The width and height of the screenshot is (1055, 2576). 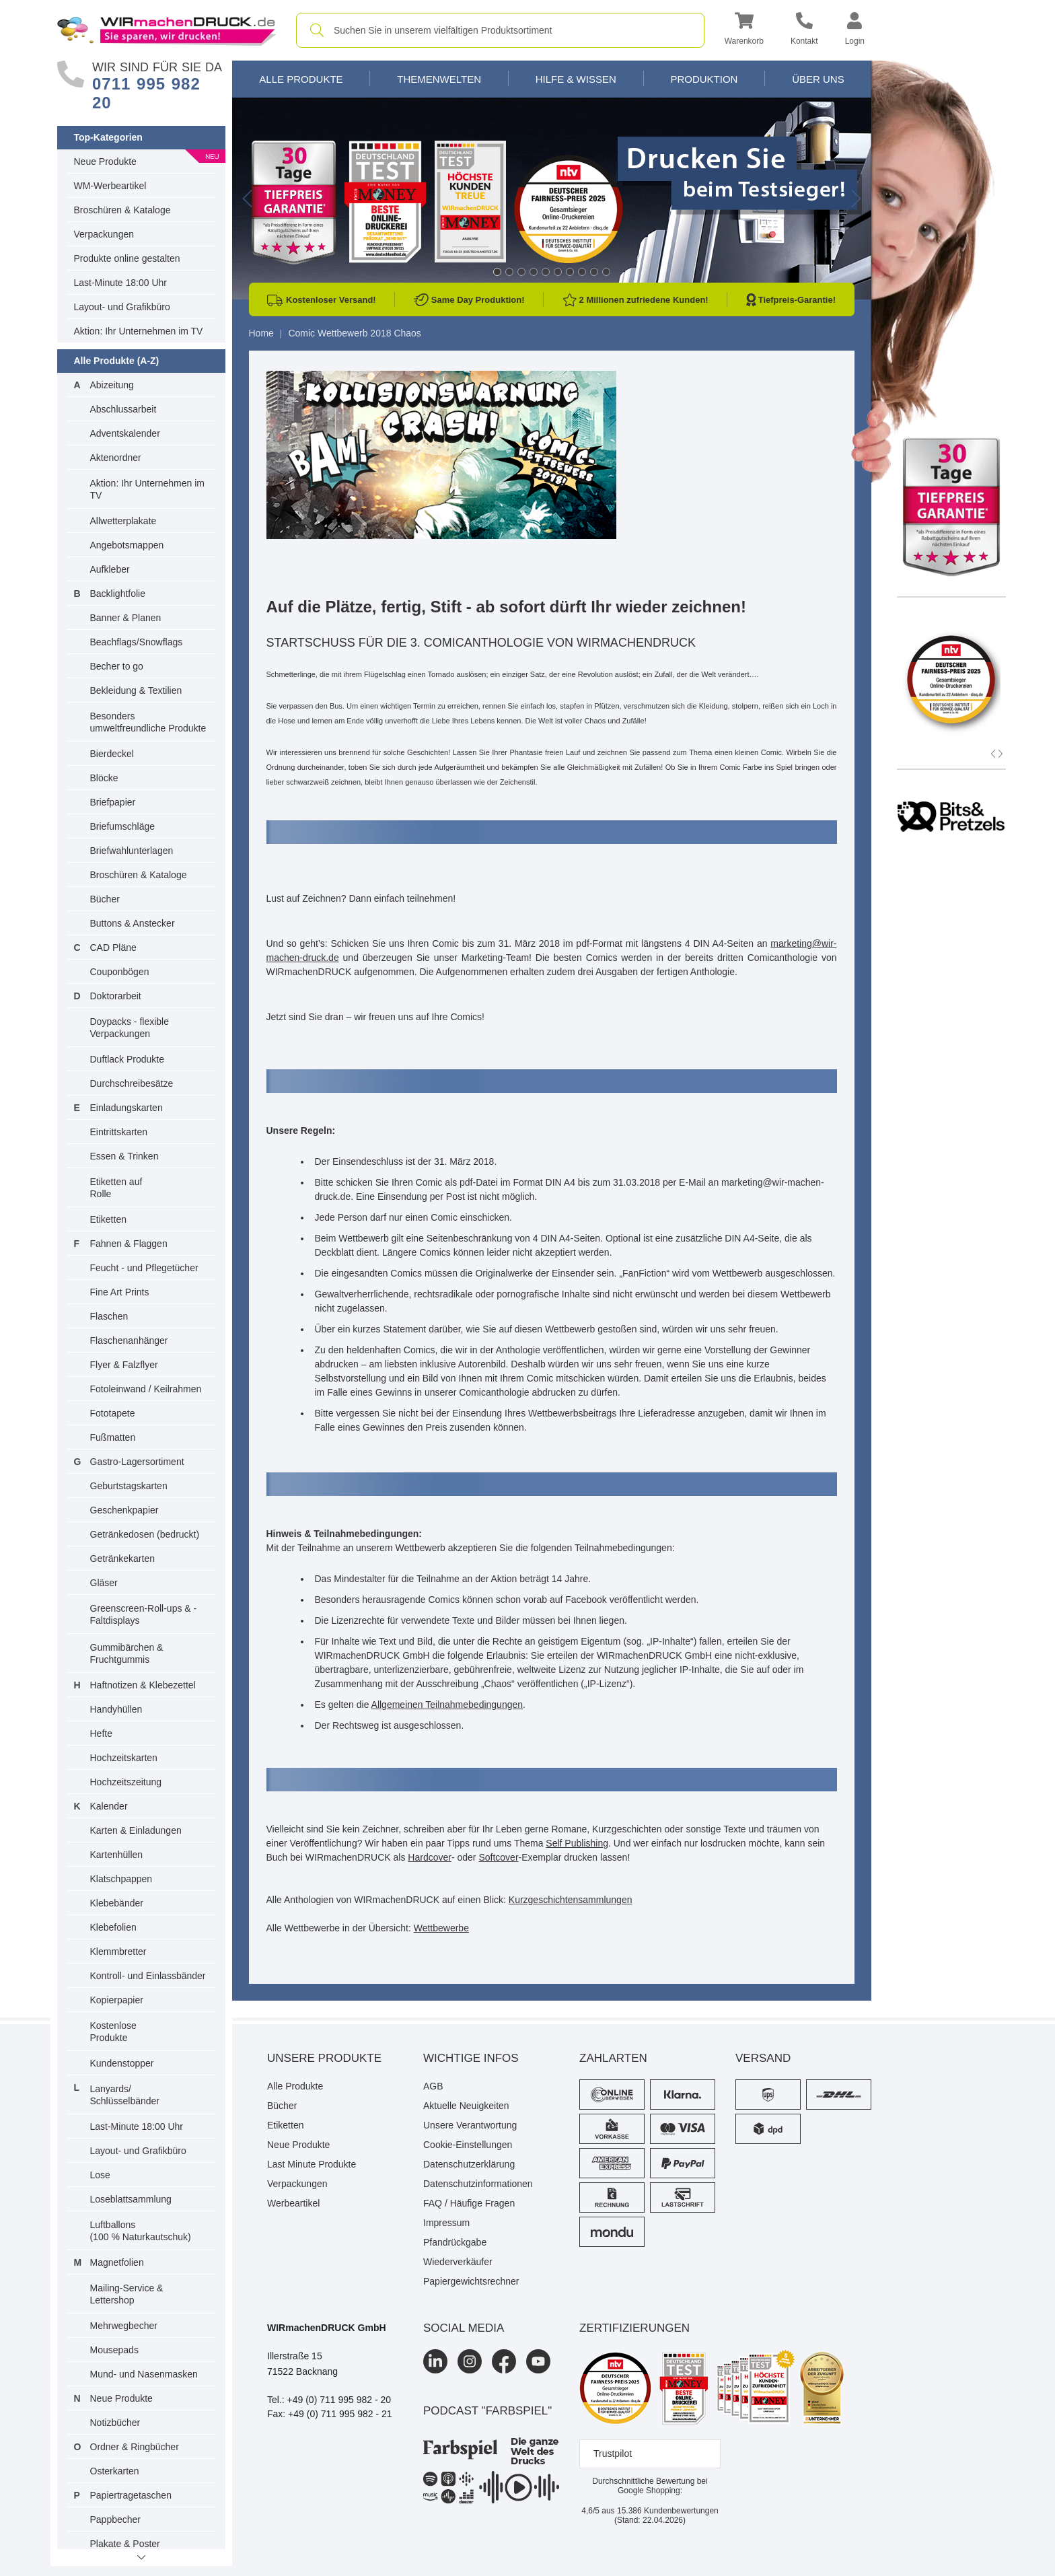 I want to click on Loseblattsammlung, so click(x=131, y=2199).